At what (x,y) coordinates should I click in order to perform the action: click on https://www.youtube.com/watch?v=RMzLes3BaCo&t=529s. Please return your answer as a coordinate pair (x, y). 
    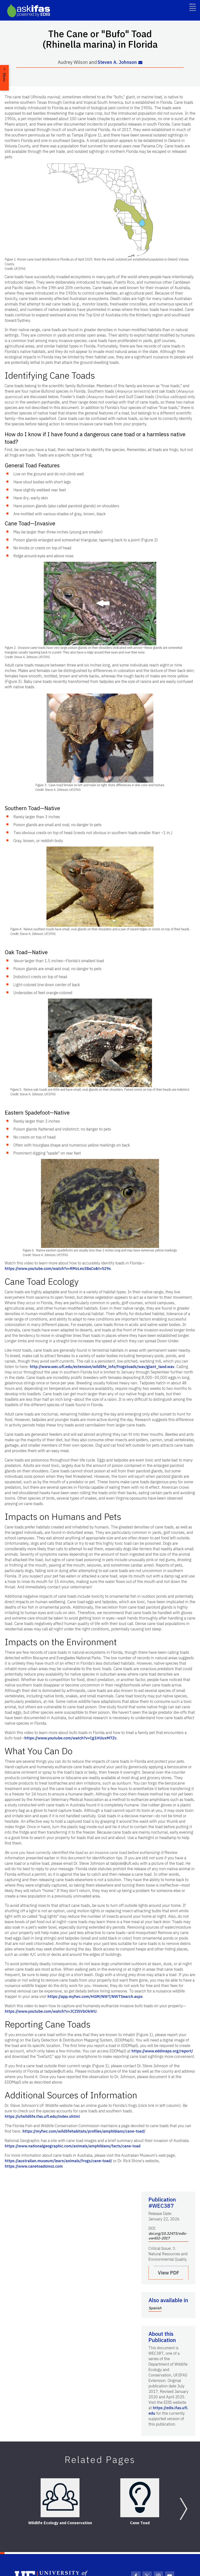
    Looking at the image, I should click on (58, 1268).